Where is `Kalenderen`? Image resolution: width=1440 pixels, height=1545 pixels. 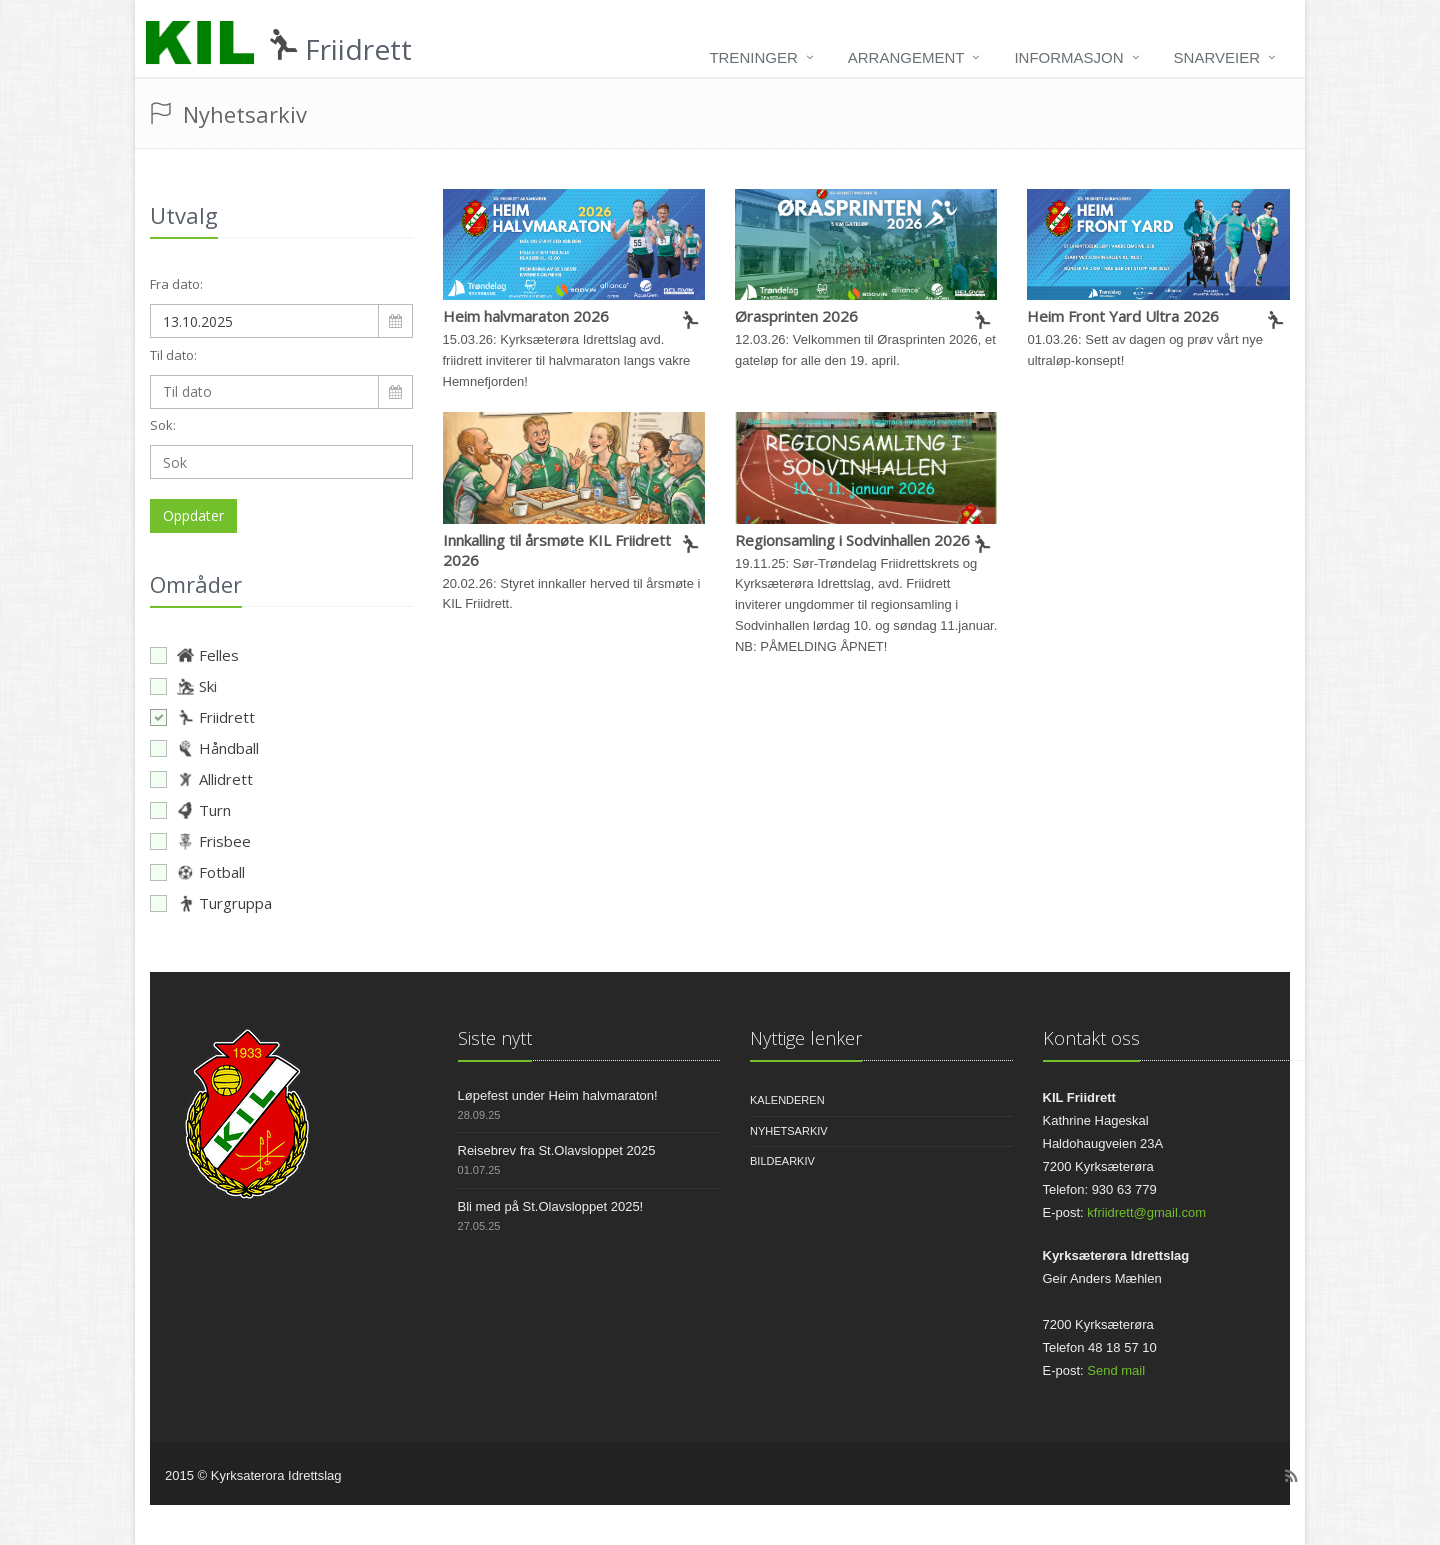
Kalenderen is located at coordinates (787, 1100).